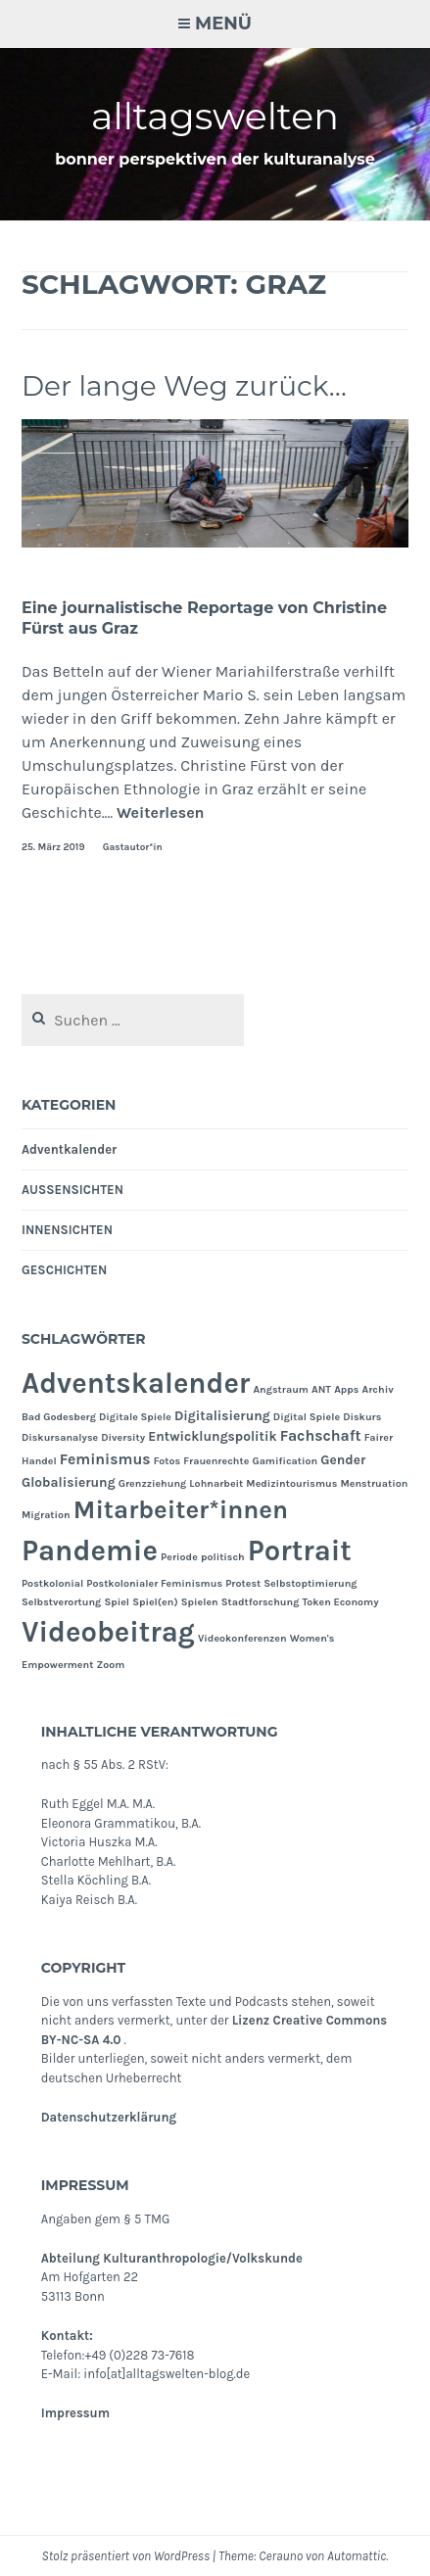  Describe the element at coordinates (59, 1416) in the screenshot. I see `Bad Godesberg [Bad Godesberg (1 Eintrag)]` at that location.